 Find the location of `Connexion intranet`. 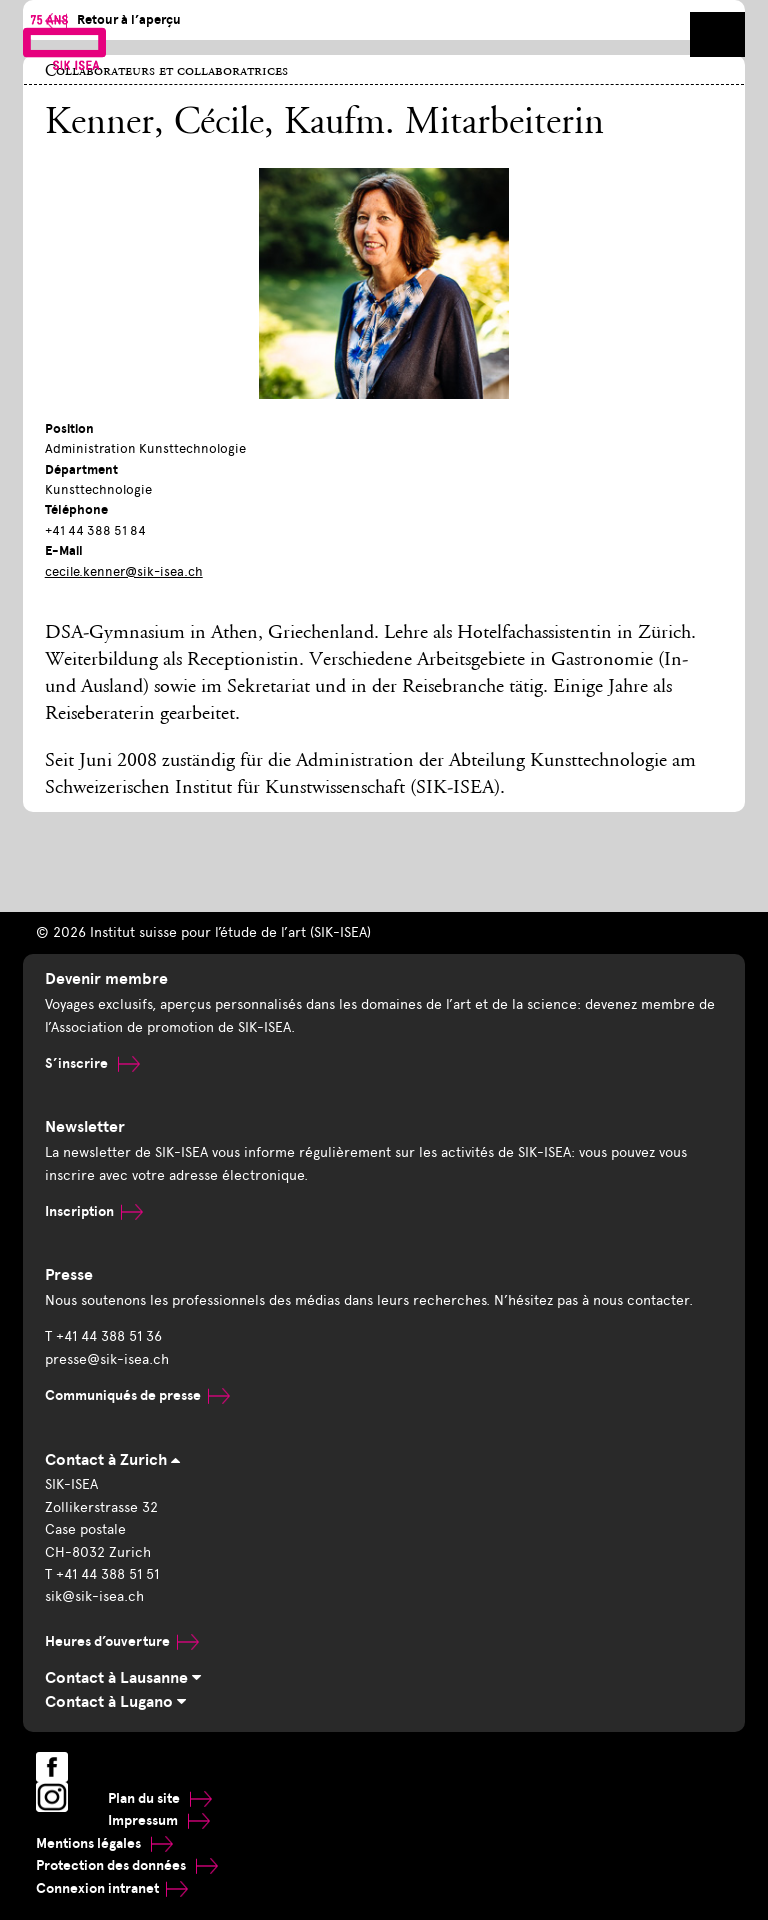

Connexion intranet is located at coordinates (112, 1888).